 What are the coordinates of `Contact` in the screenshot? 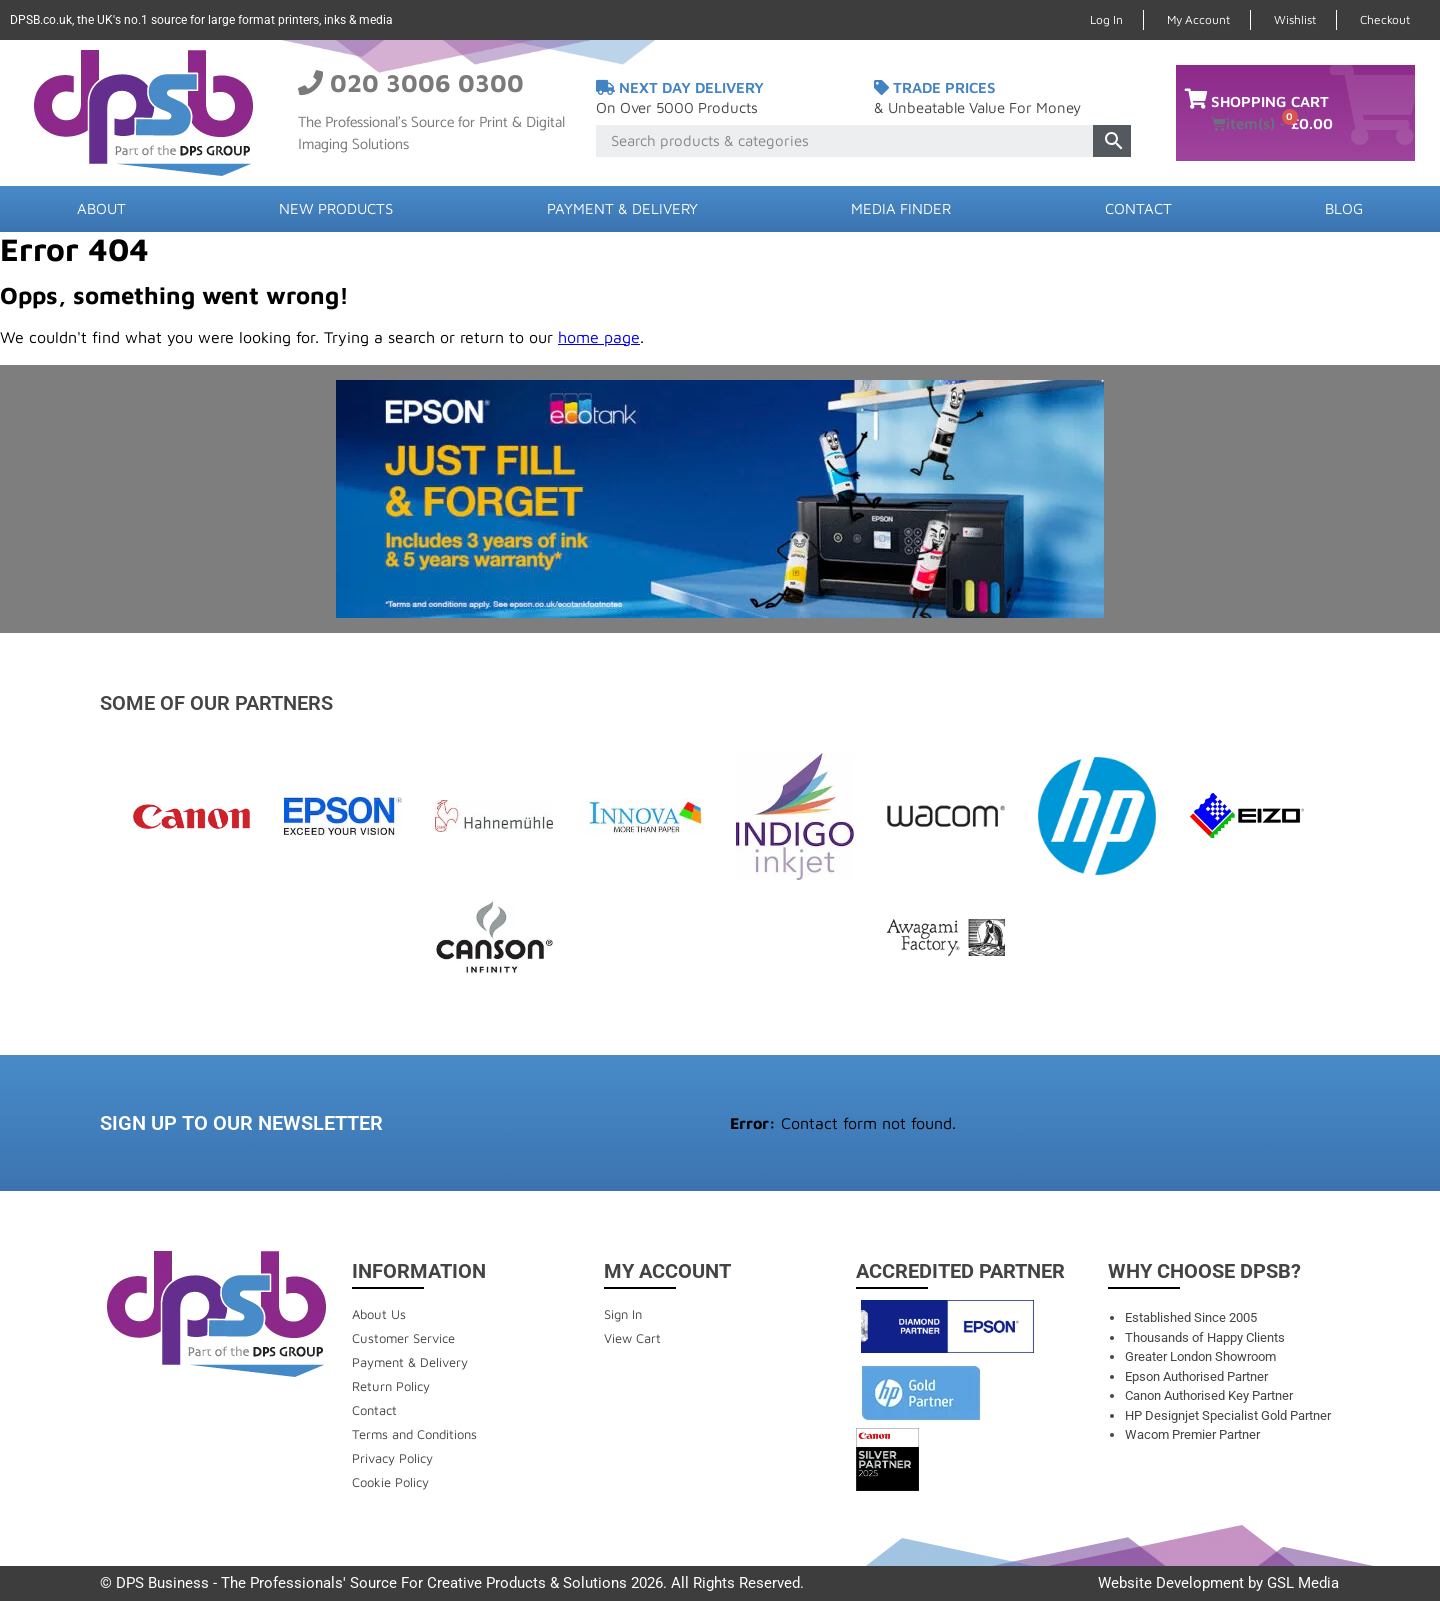 It's located at (1138, 208).